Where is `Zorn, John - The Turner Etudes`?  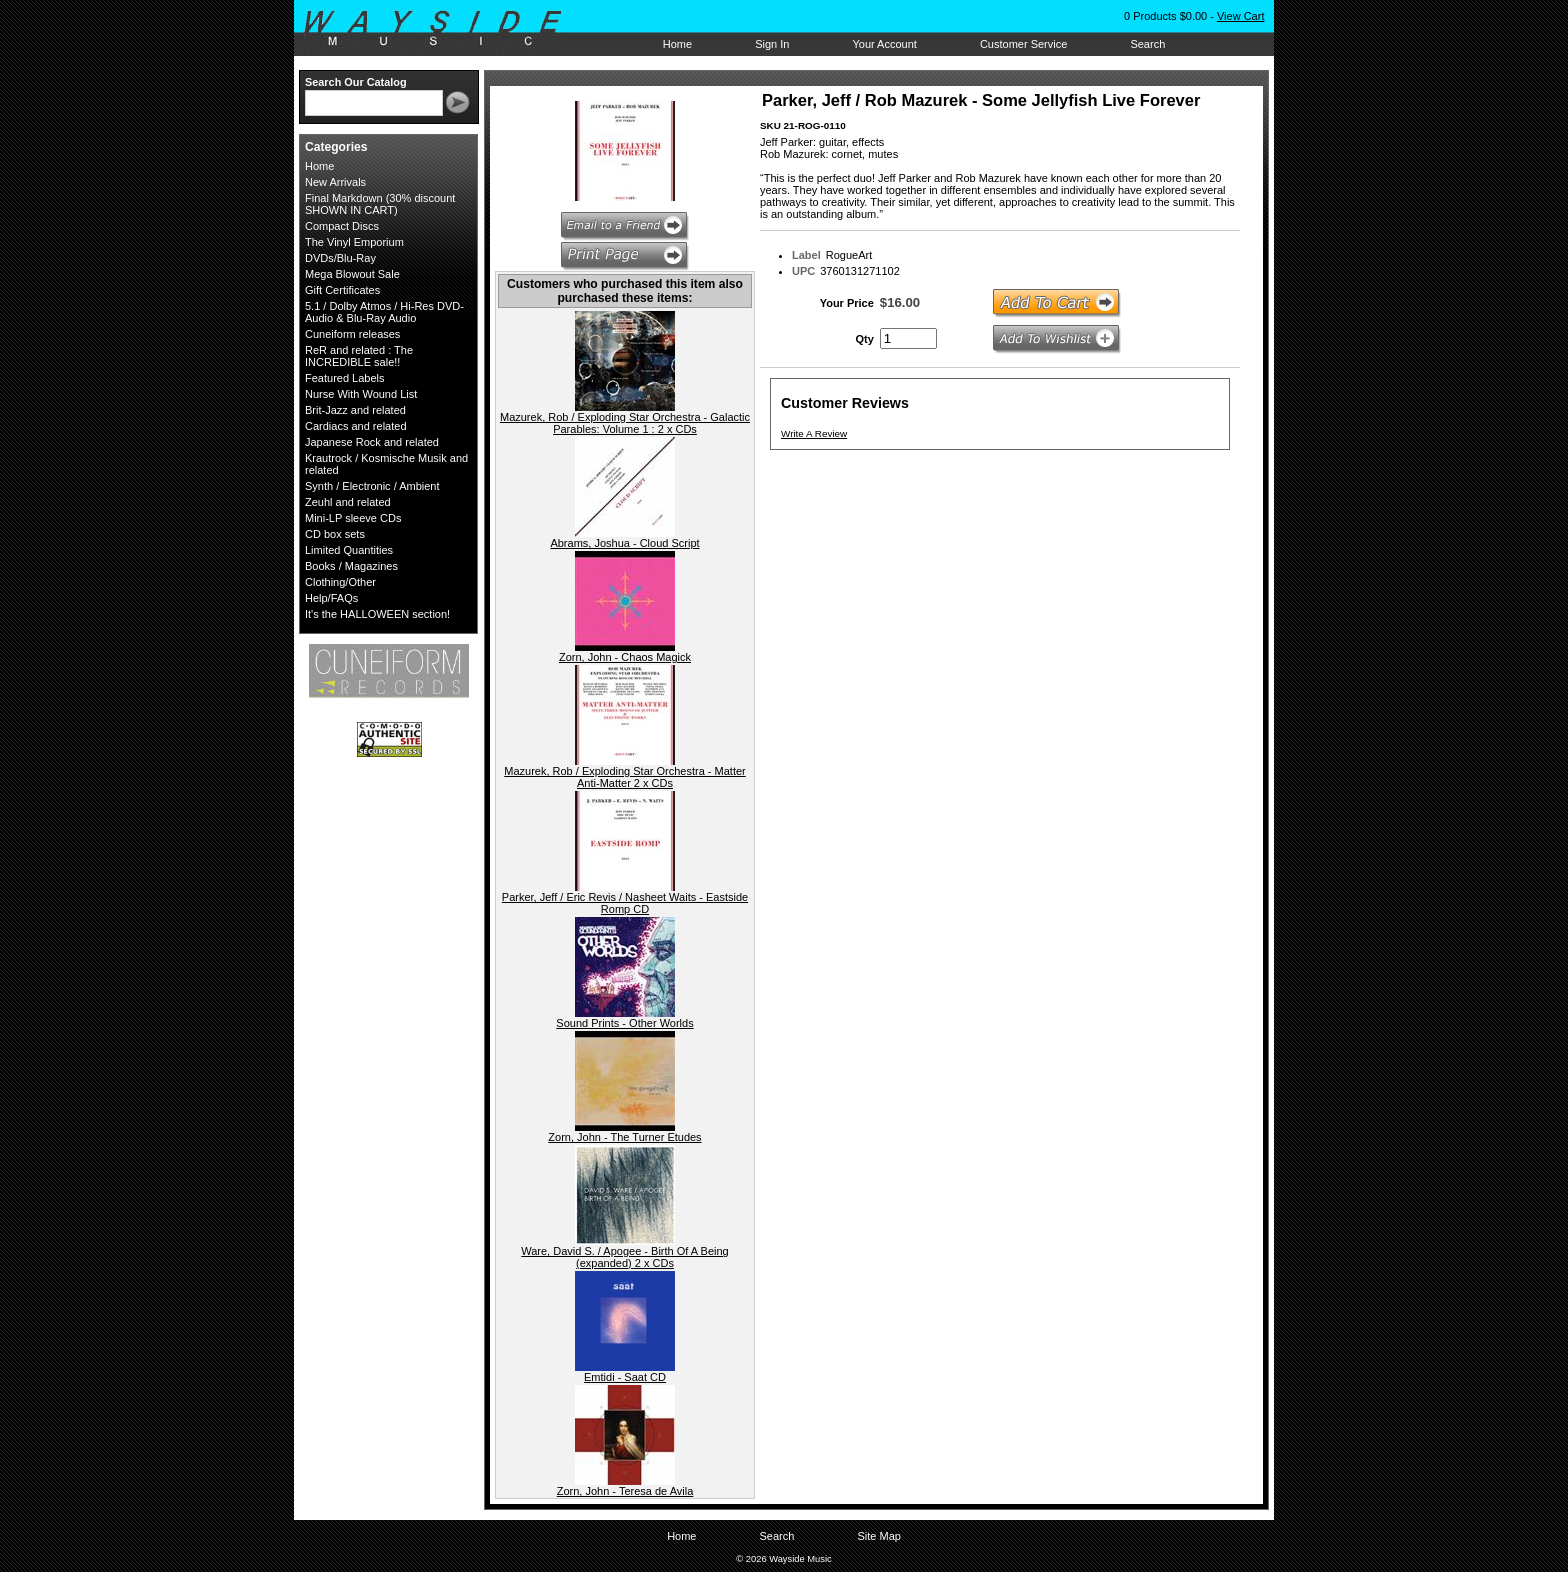
Zorn, John - The Turner Etudes is located at coordinates (624, 1137).